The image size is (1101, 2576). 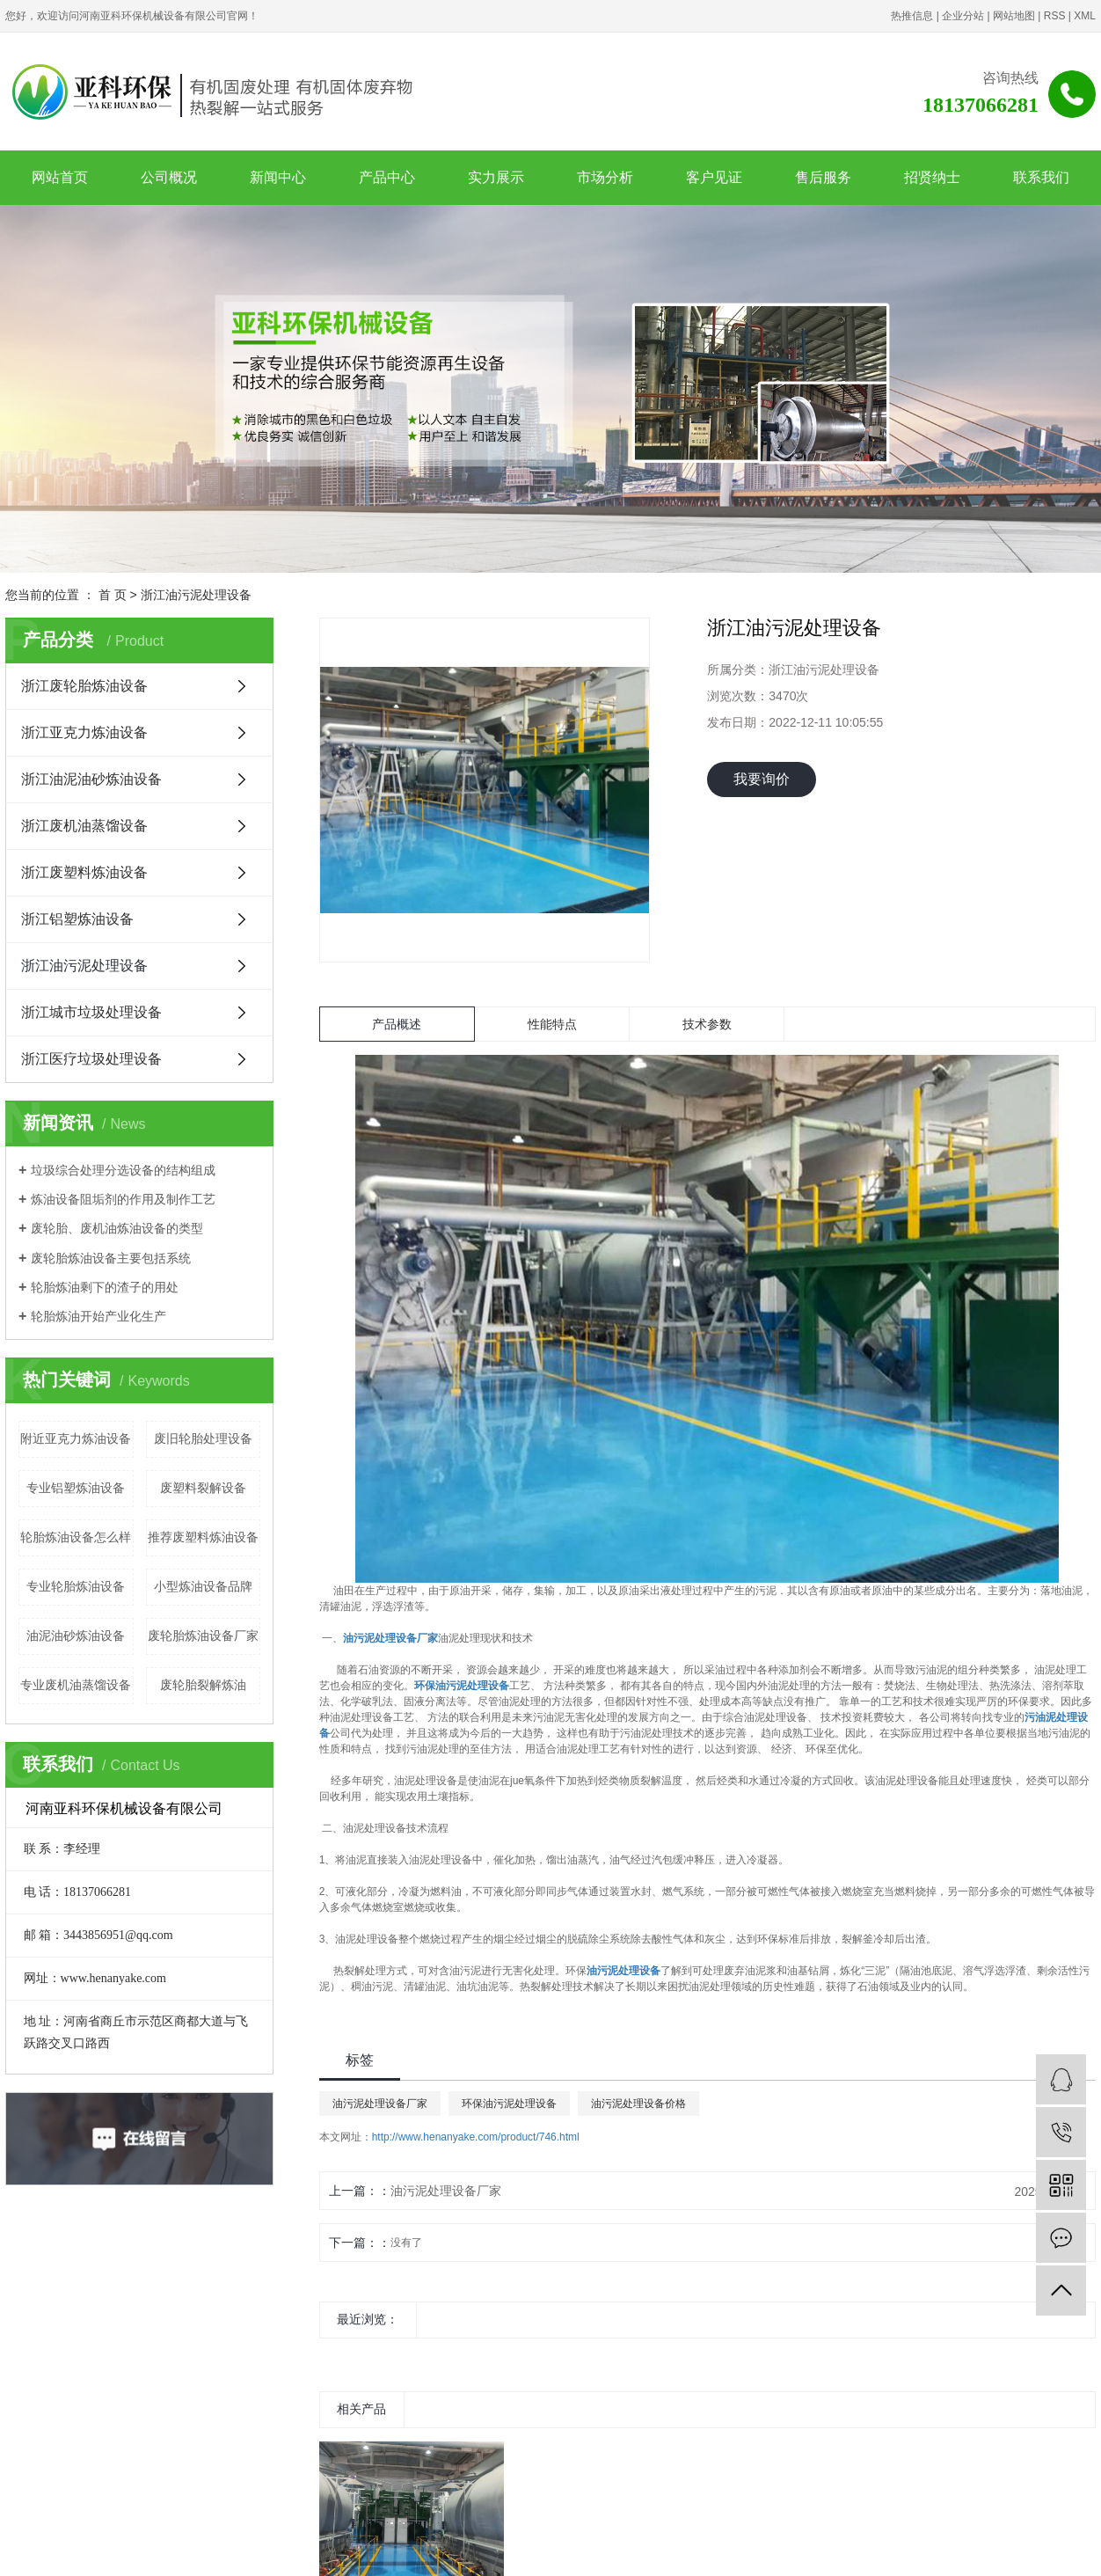 What do you see at coordinates (476, 2137) in the screenshot?
I see `http://www.henanyake.com/product/746.html` at bounding box center [476, 2137].